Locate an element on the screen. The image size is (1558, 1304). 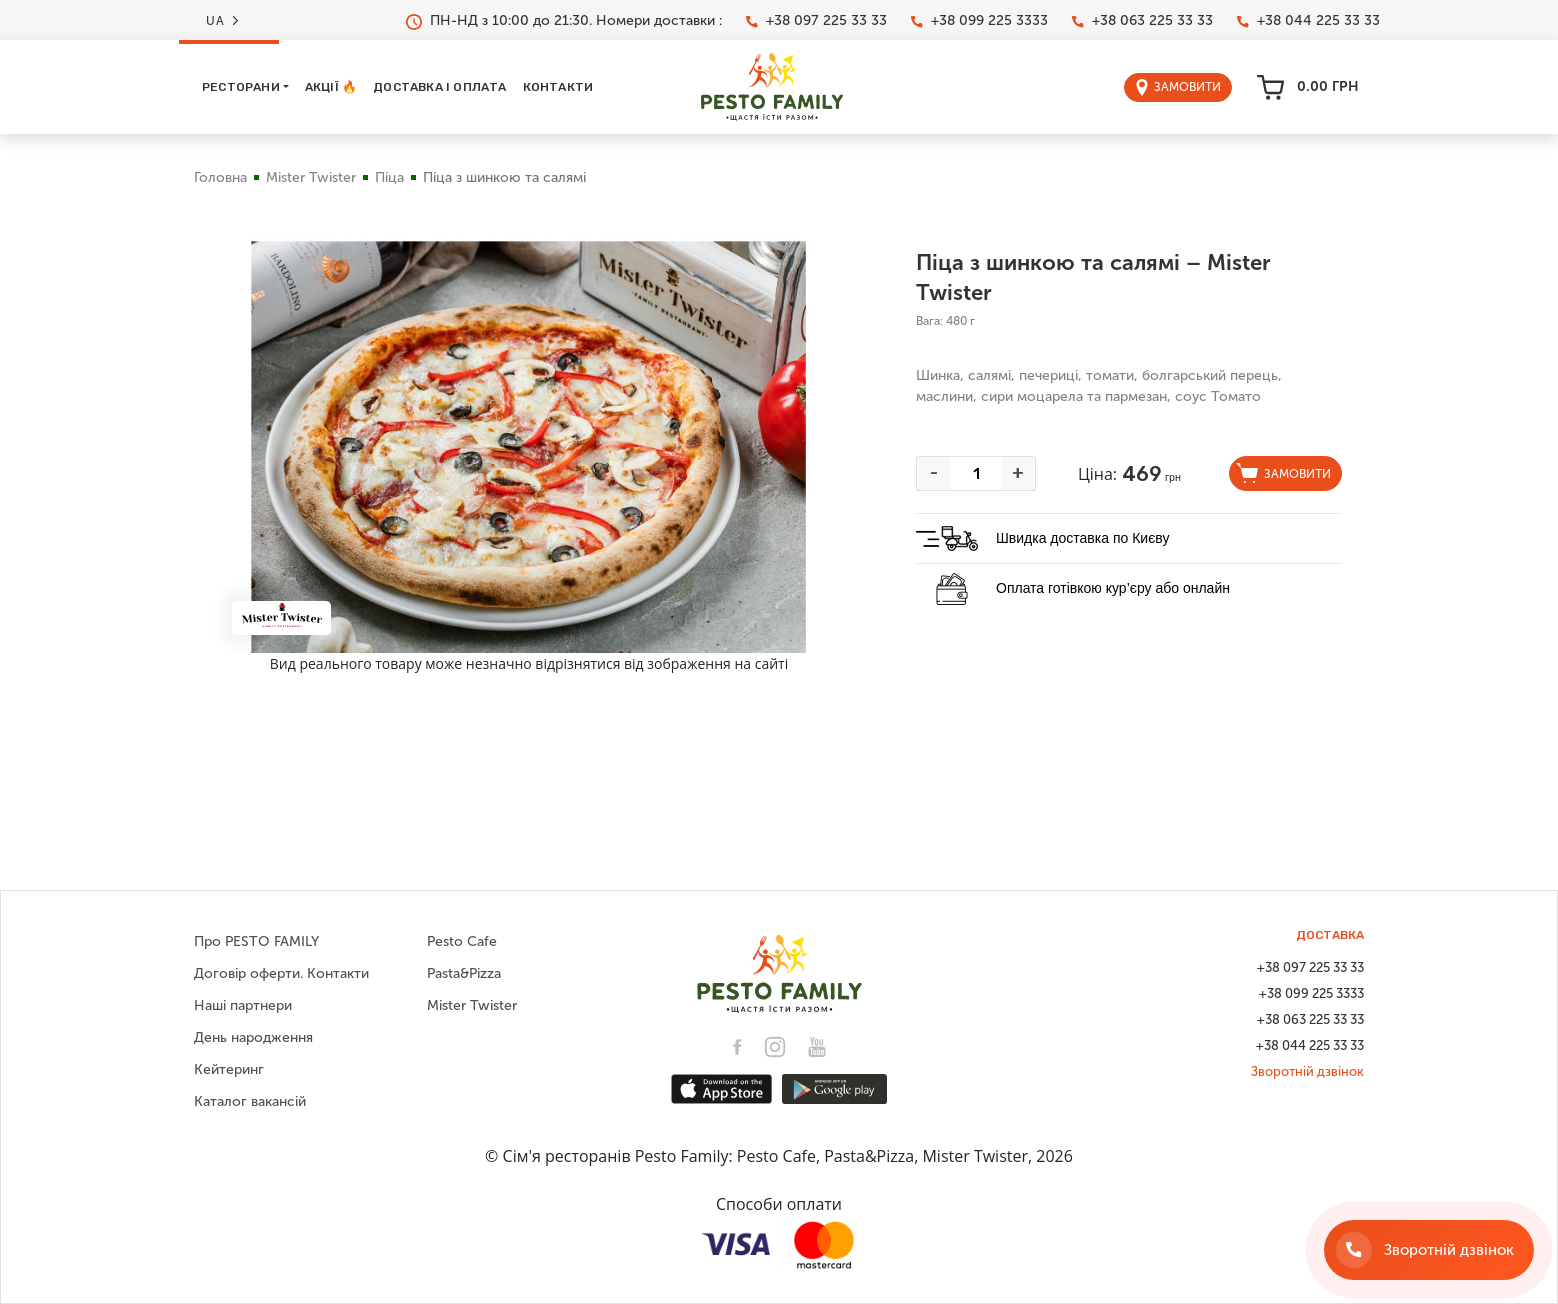
Доставка і оплата is located at coordinates (439, 87).